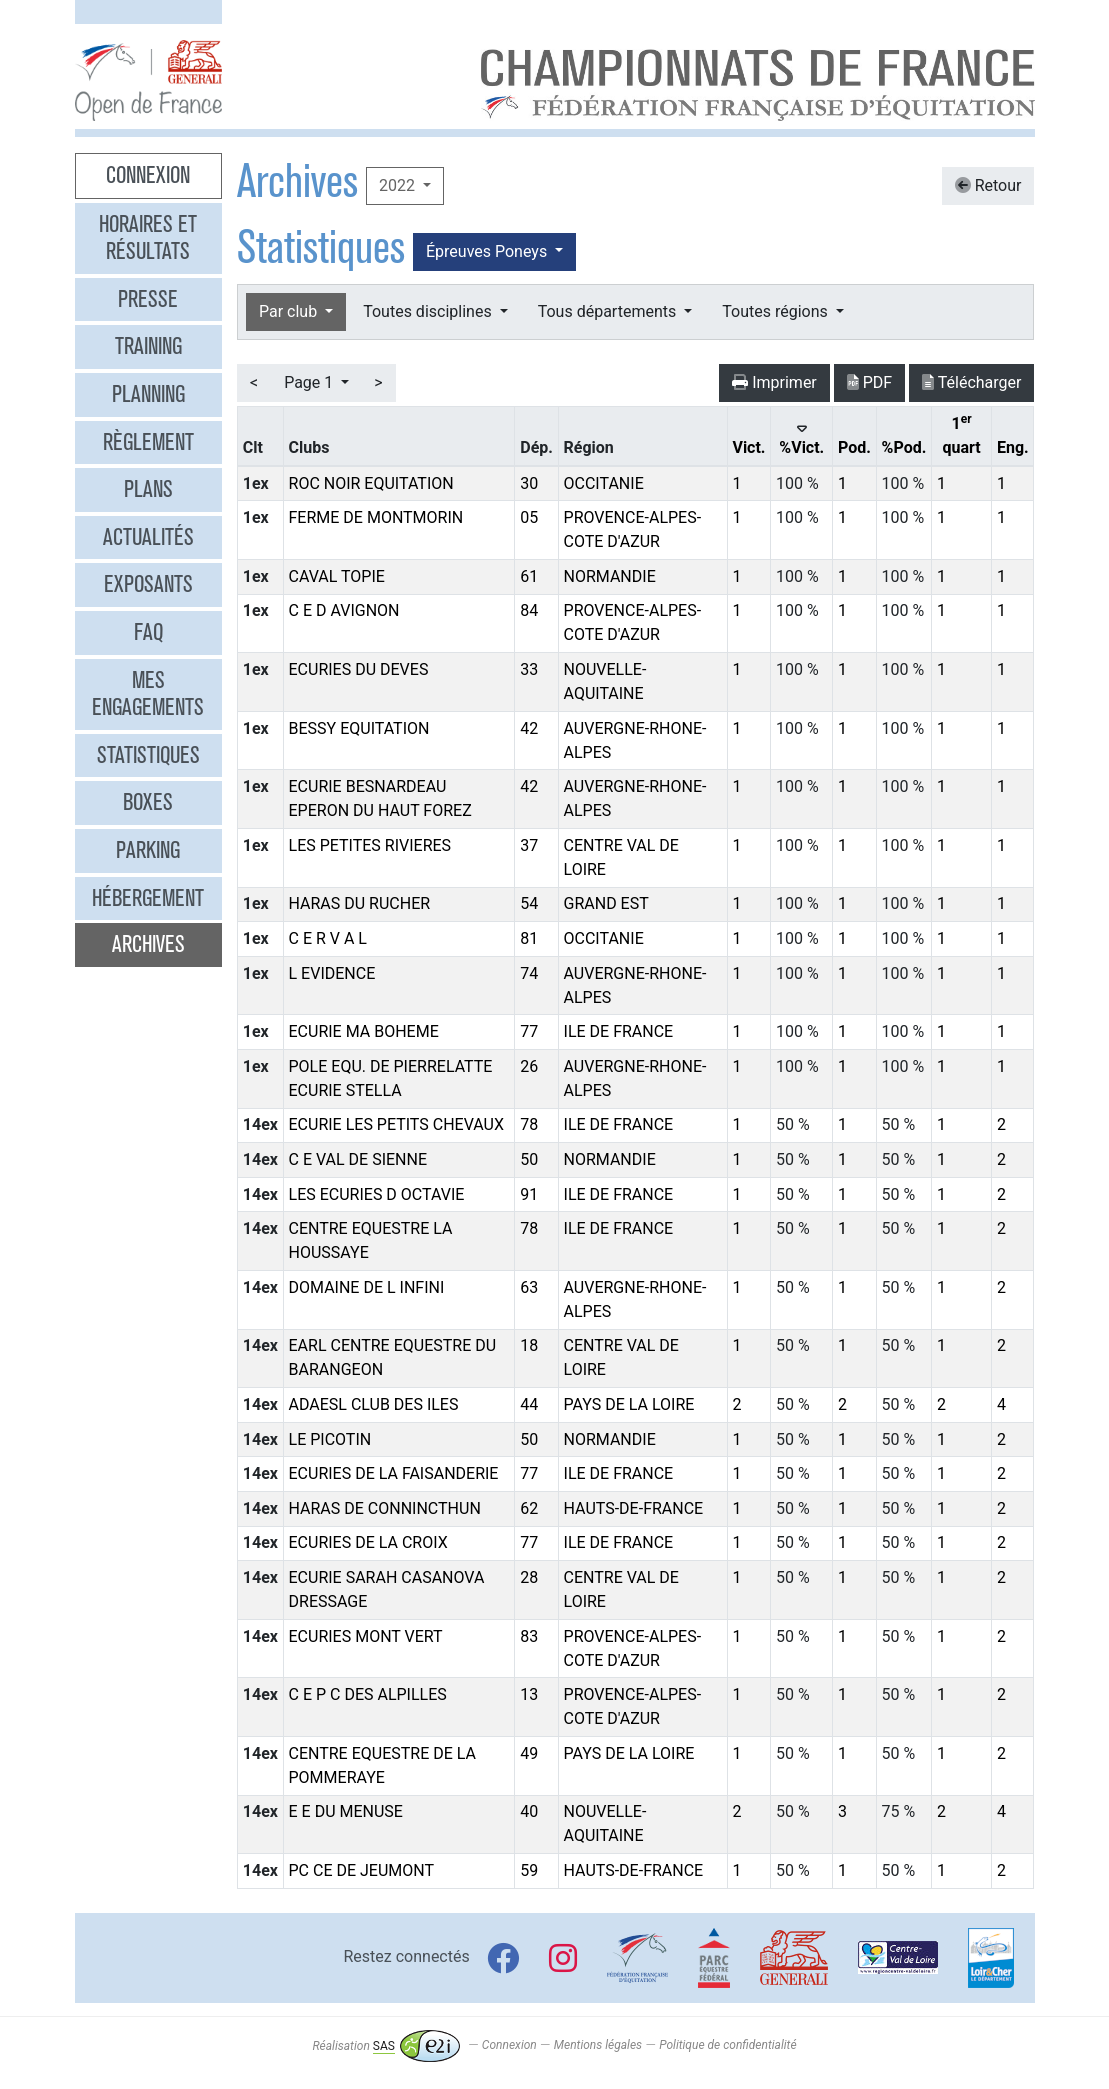 The height and width of the screenshot is (2089, 1109). What do you see at coordinates (148, 394) in the screenshot?
I see `Planning` at bounding box center [148, 394].